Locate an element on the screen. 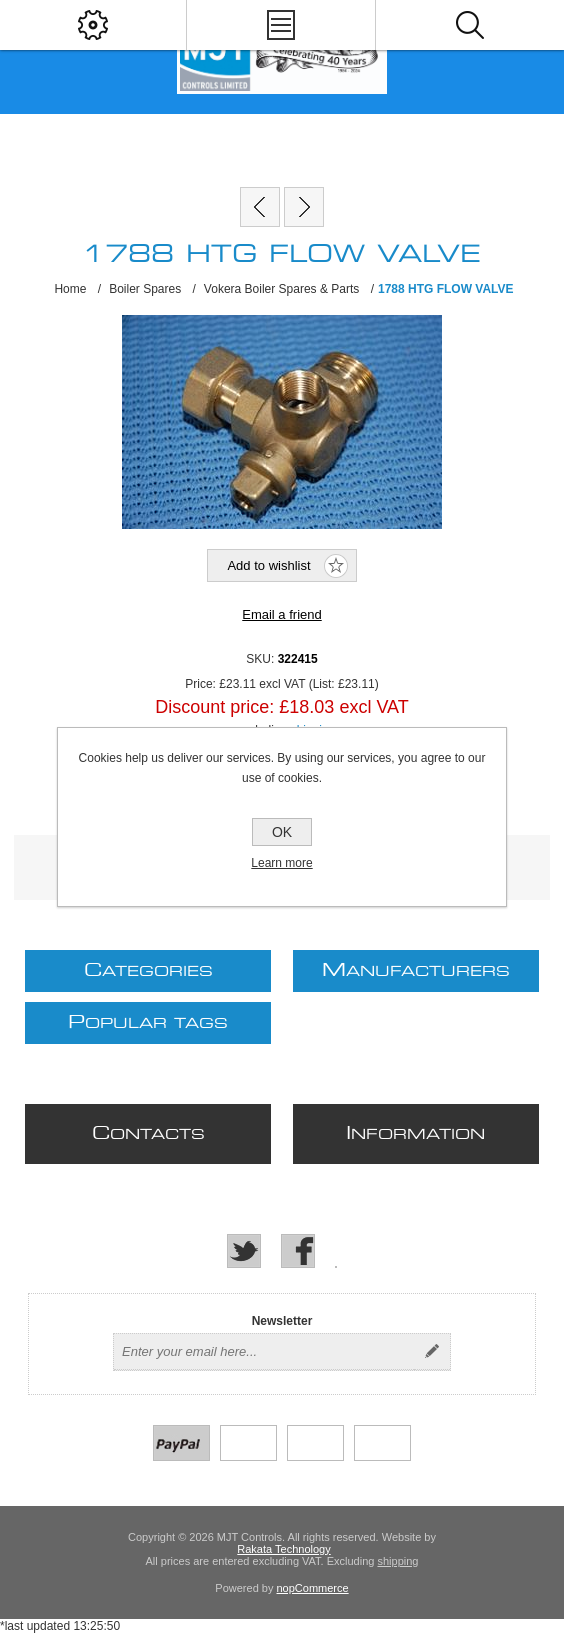 Image resolution: width=564 pixels, height=1633 pixels. nopCommerce is located at coordinates (313, 1588).